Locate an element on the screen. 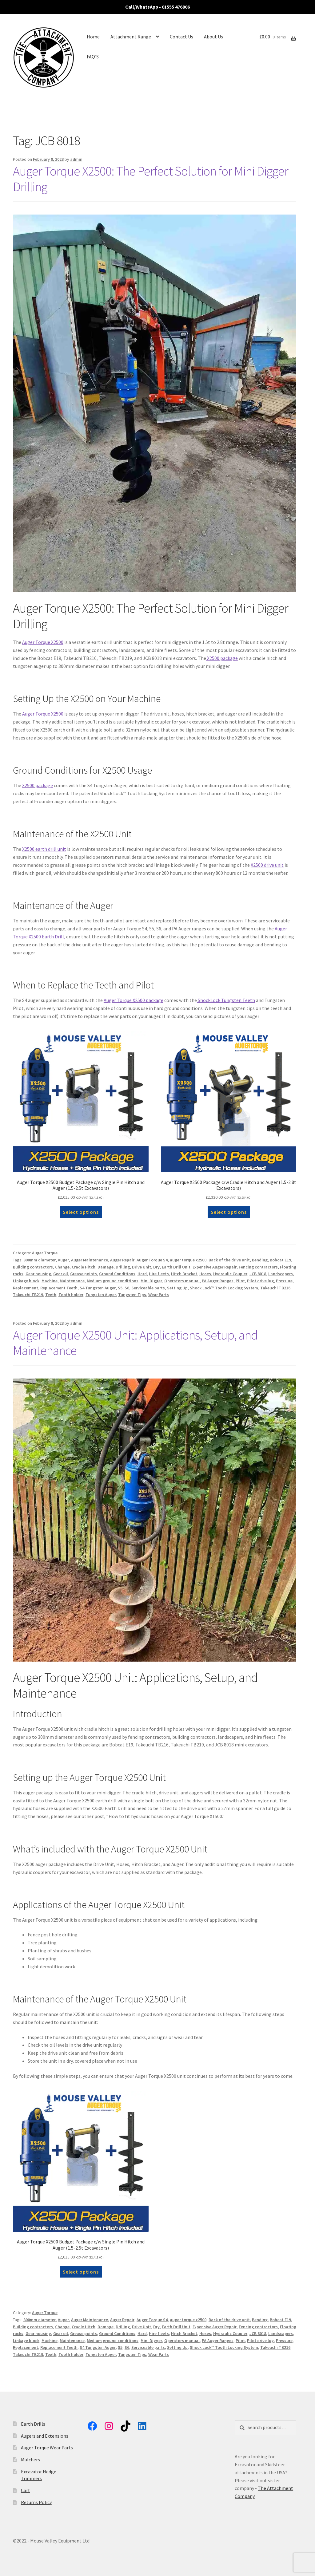 This screenshot has height=2576, width=315. ShockLock Tungsten Teeth is located at coordinates (226, 1000).